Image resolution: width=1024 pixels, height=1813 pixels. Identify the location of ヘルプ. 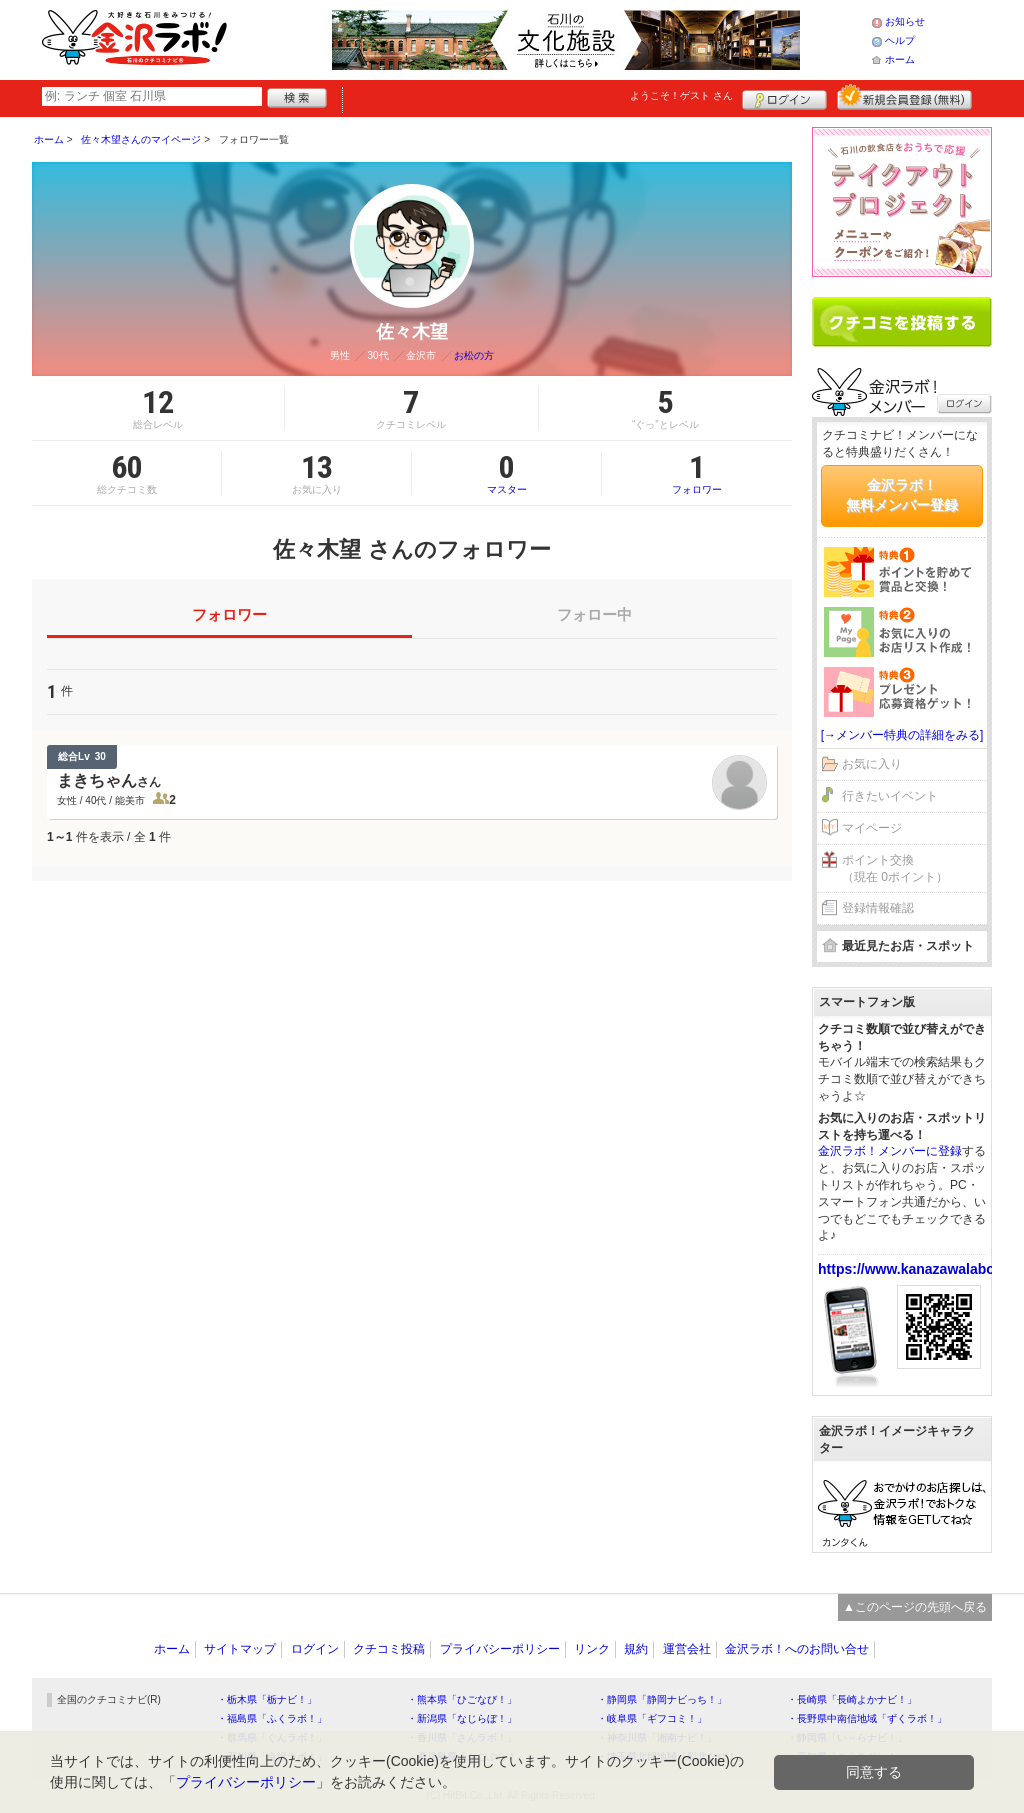
(900, 40).